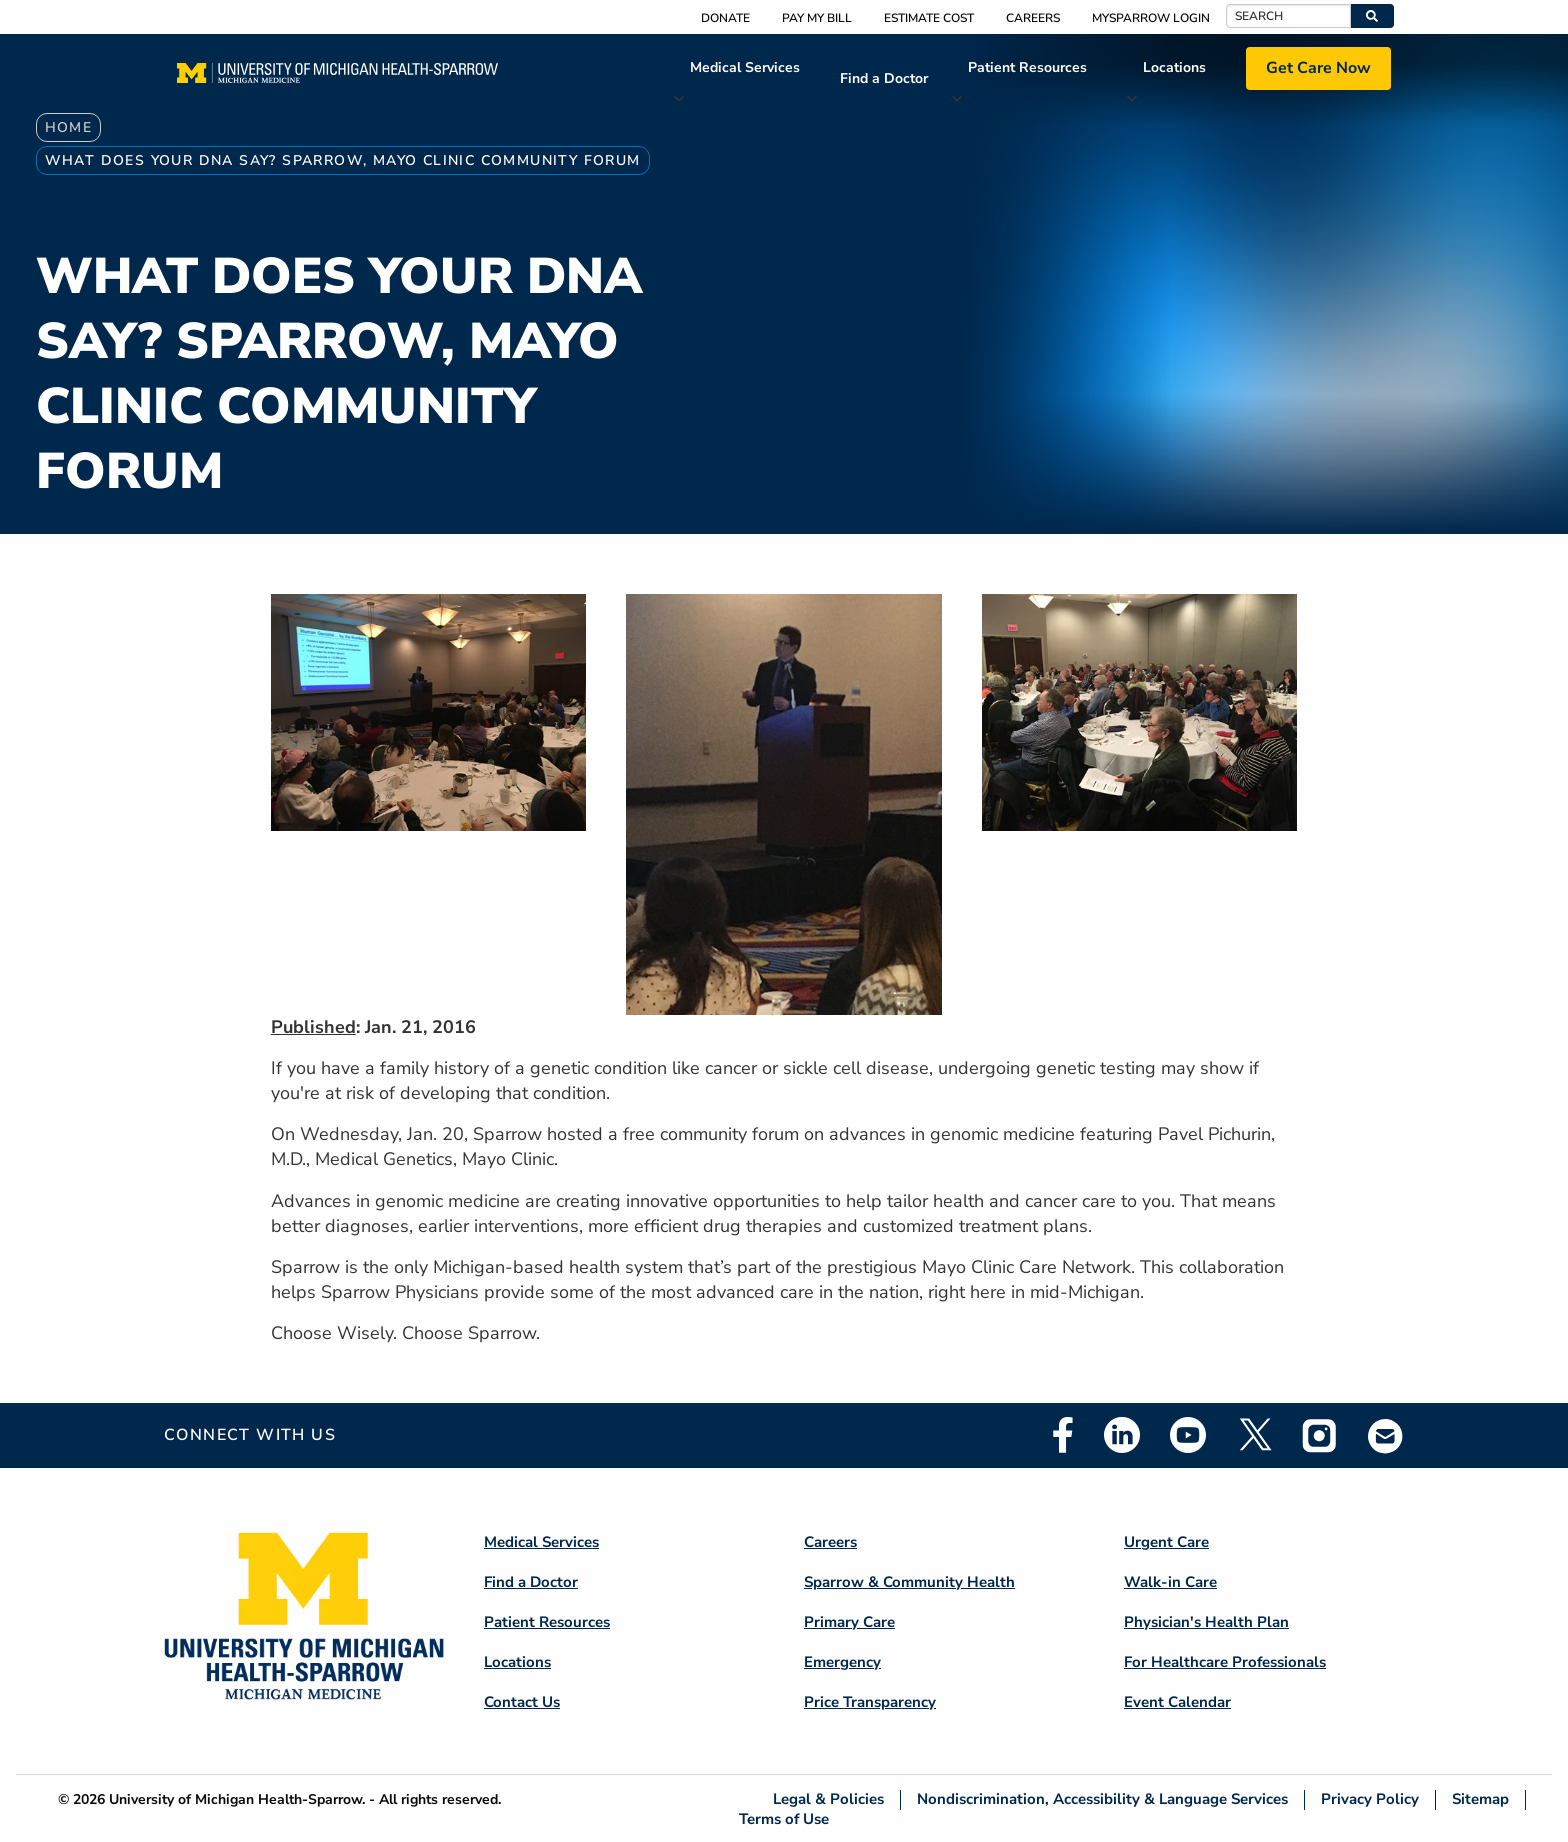  What do you see at coordinates (1177, 1702) in the screenshot?
I see `Event Calendar` at bounding box center [1177, 1702].